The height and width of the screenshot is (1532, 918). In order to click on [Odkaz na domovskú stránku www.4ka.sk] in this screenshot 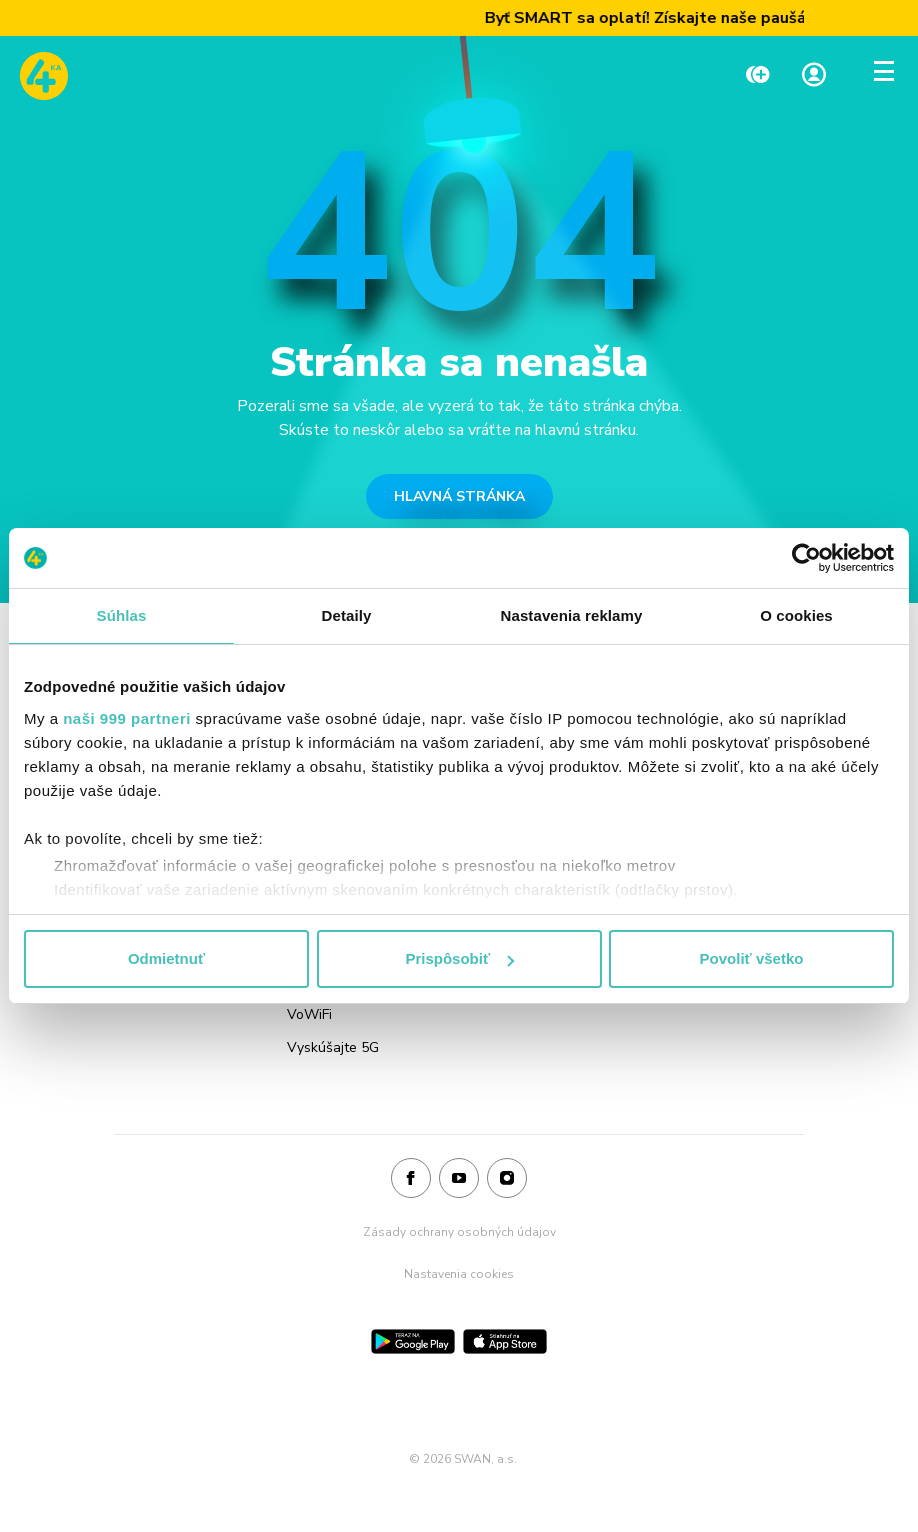, I will do `click(44, 76)`.